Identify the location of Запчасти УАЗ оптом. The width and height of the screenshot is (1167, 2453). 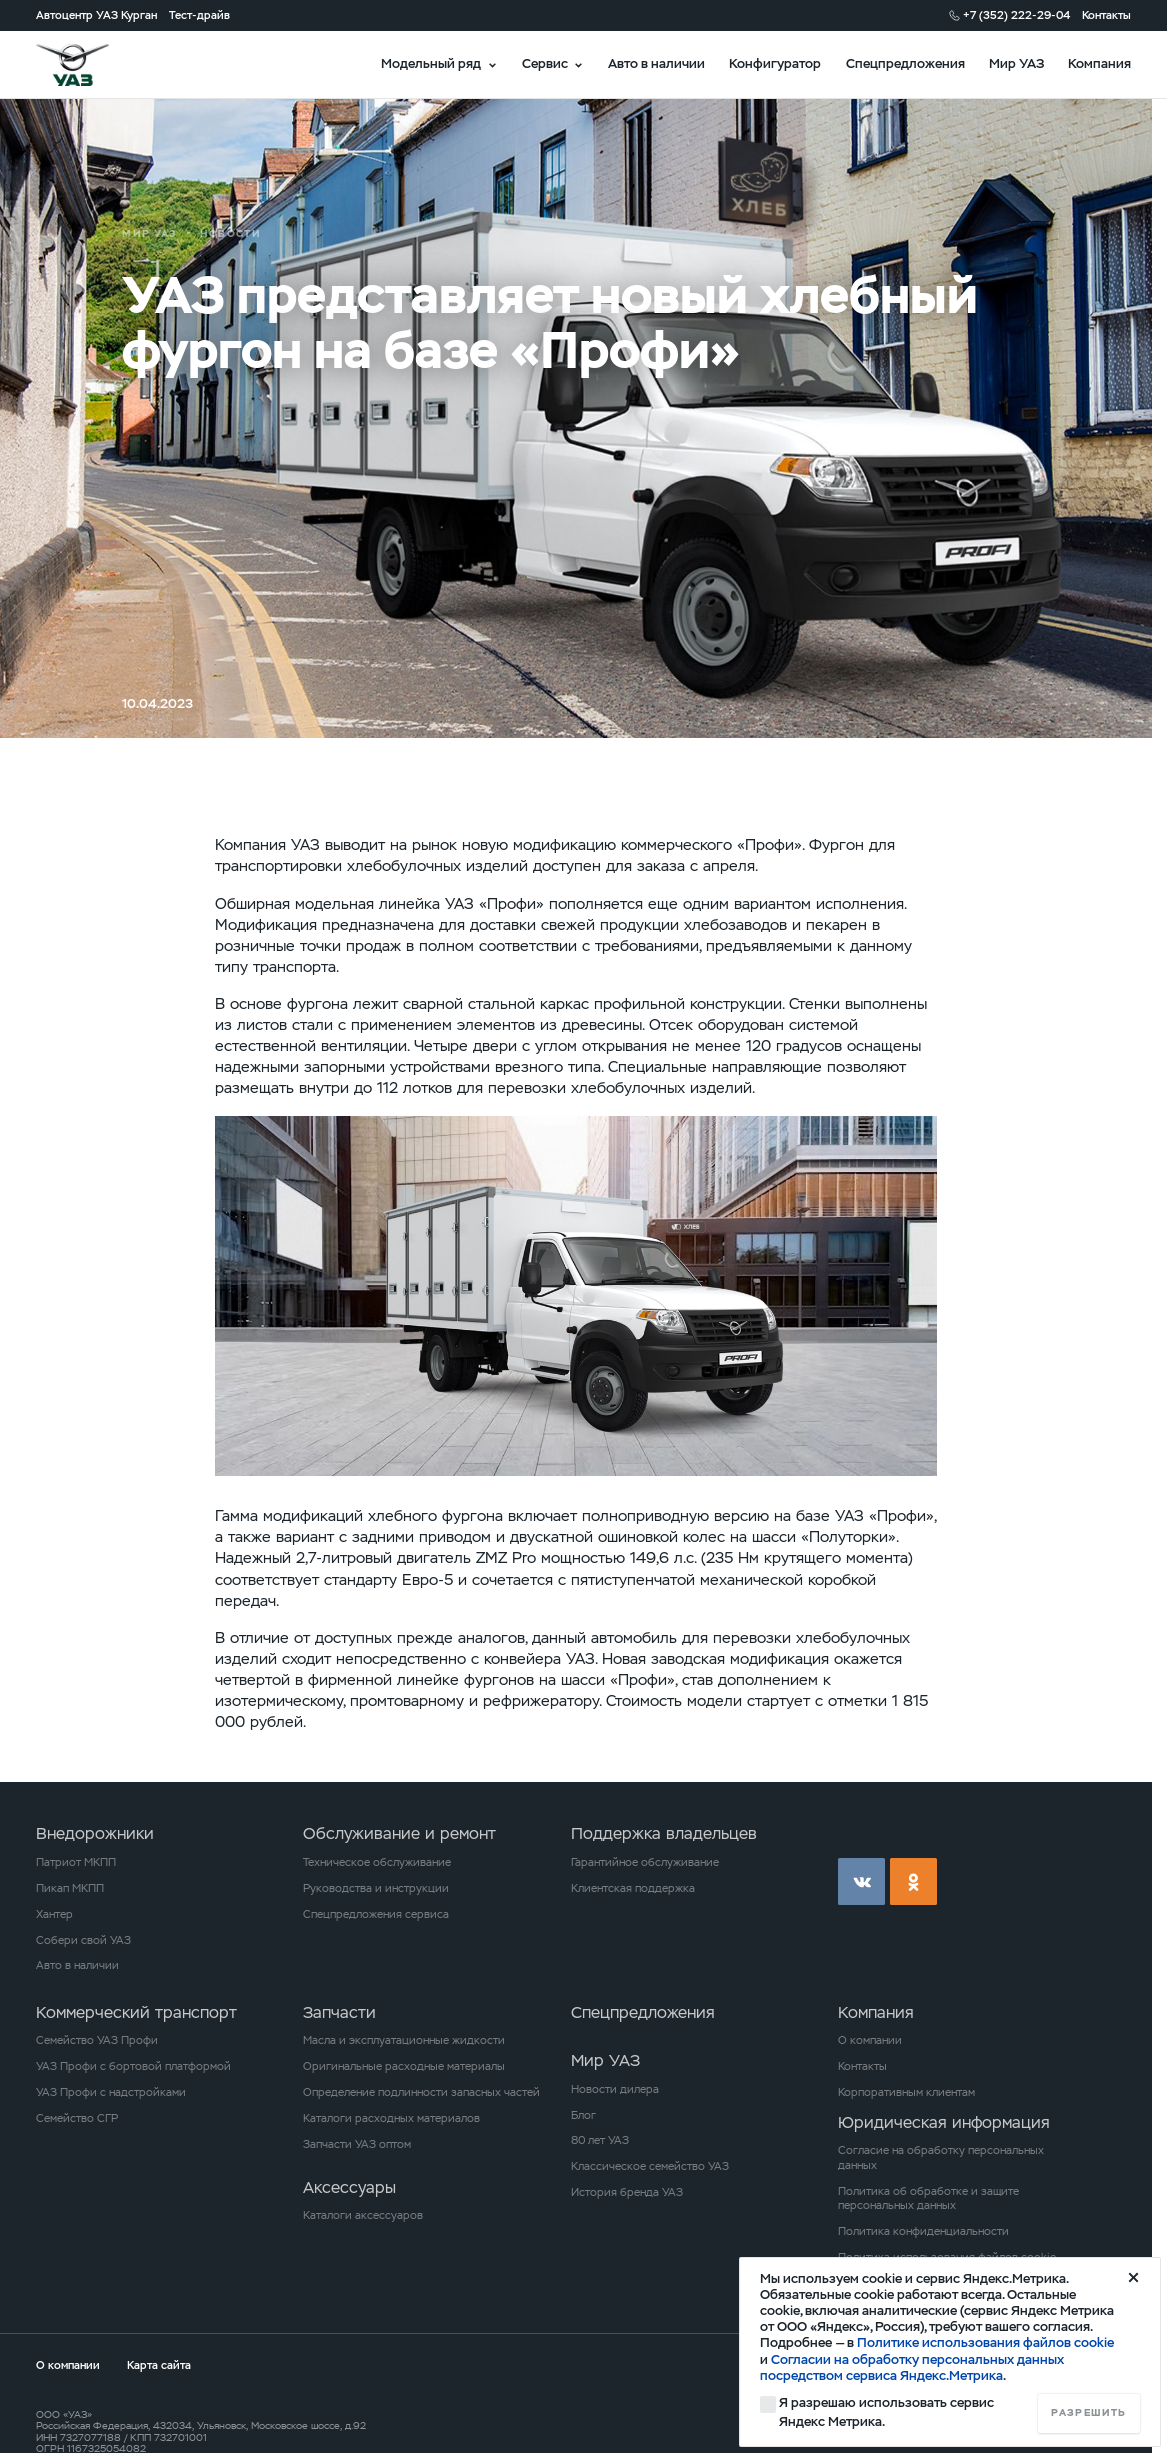
(357, 2144).